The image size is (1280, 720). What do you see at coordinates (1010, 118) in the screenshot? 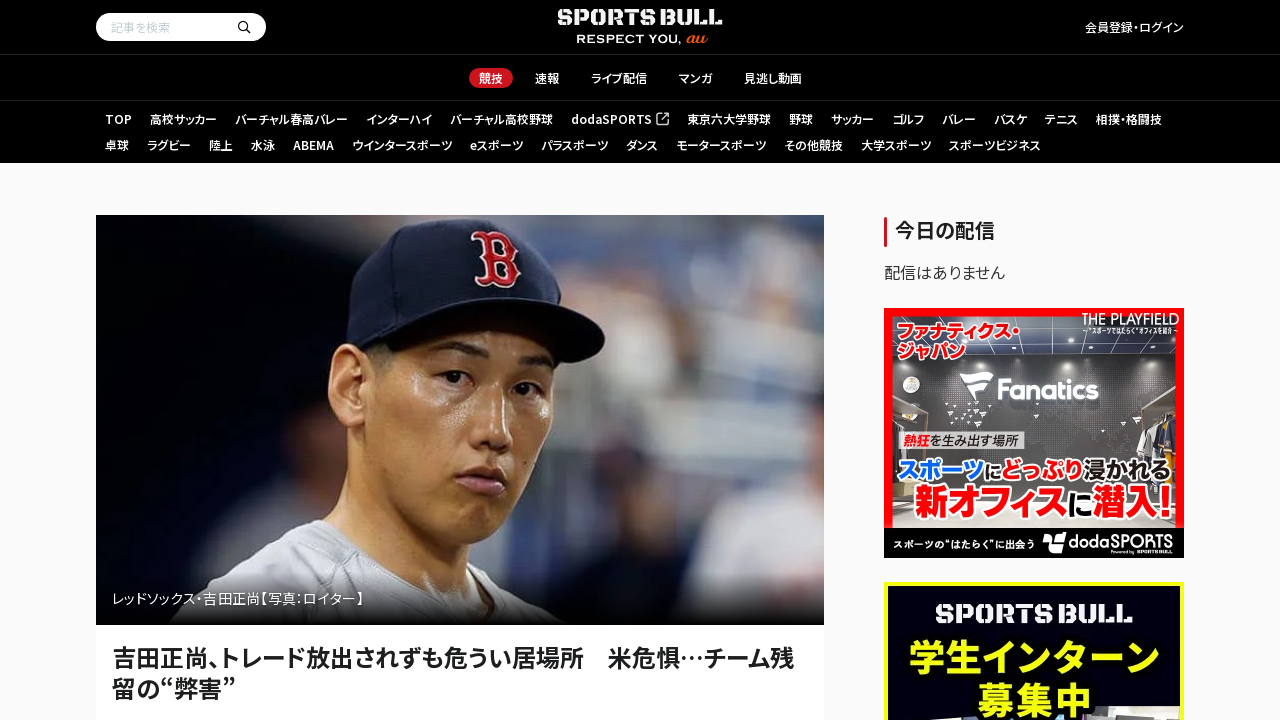
I see `バスケ` at bounding box center [1010, 118].